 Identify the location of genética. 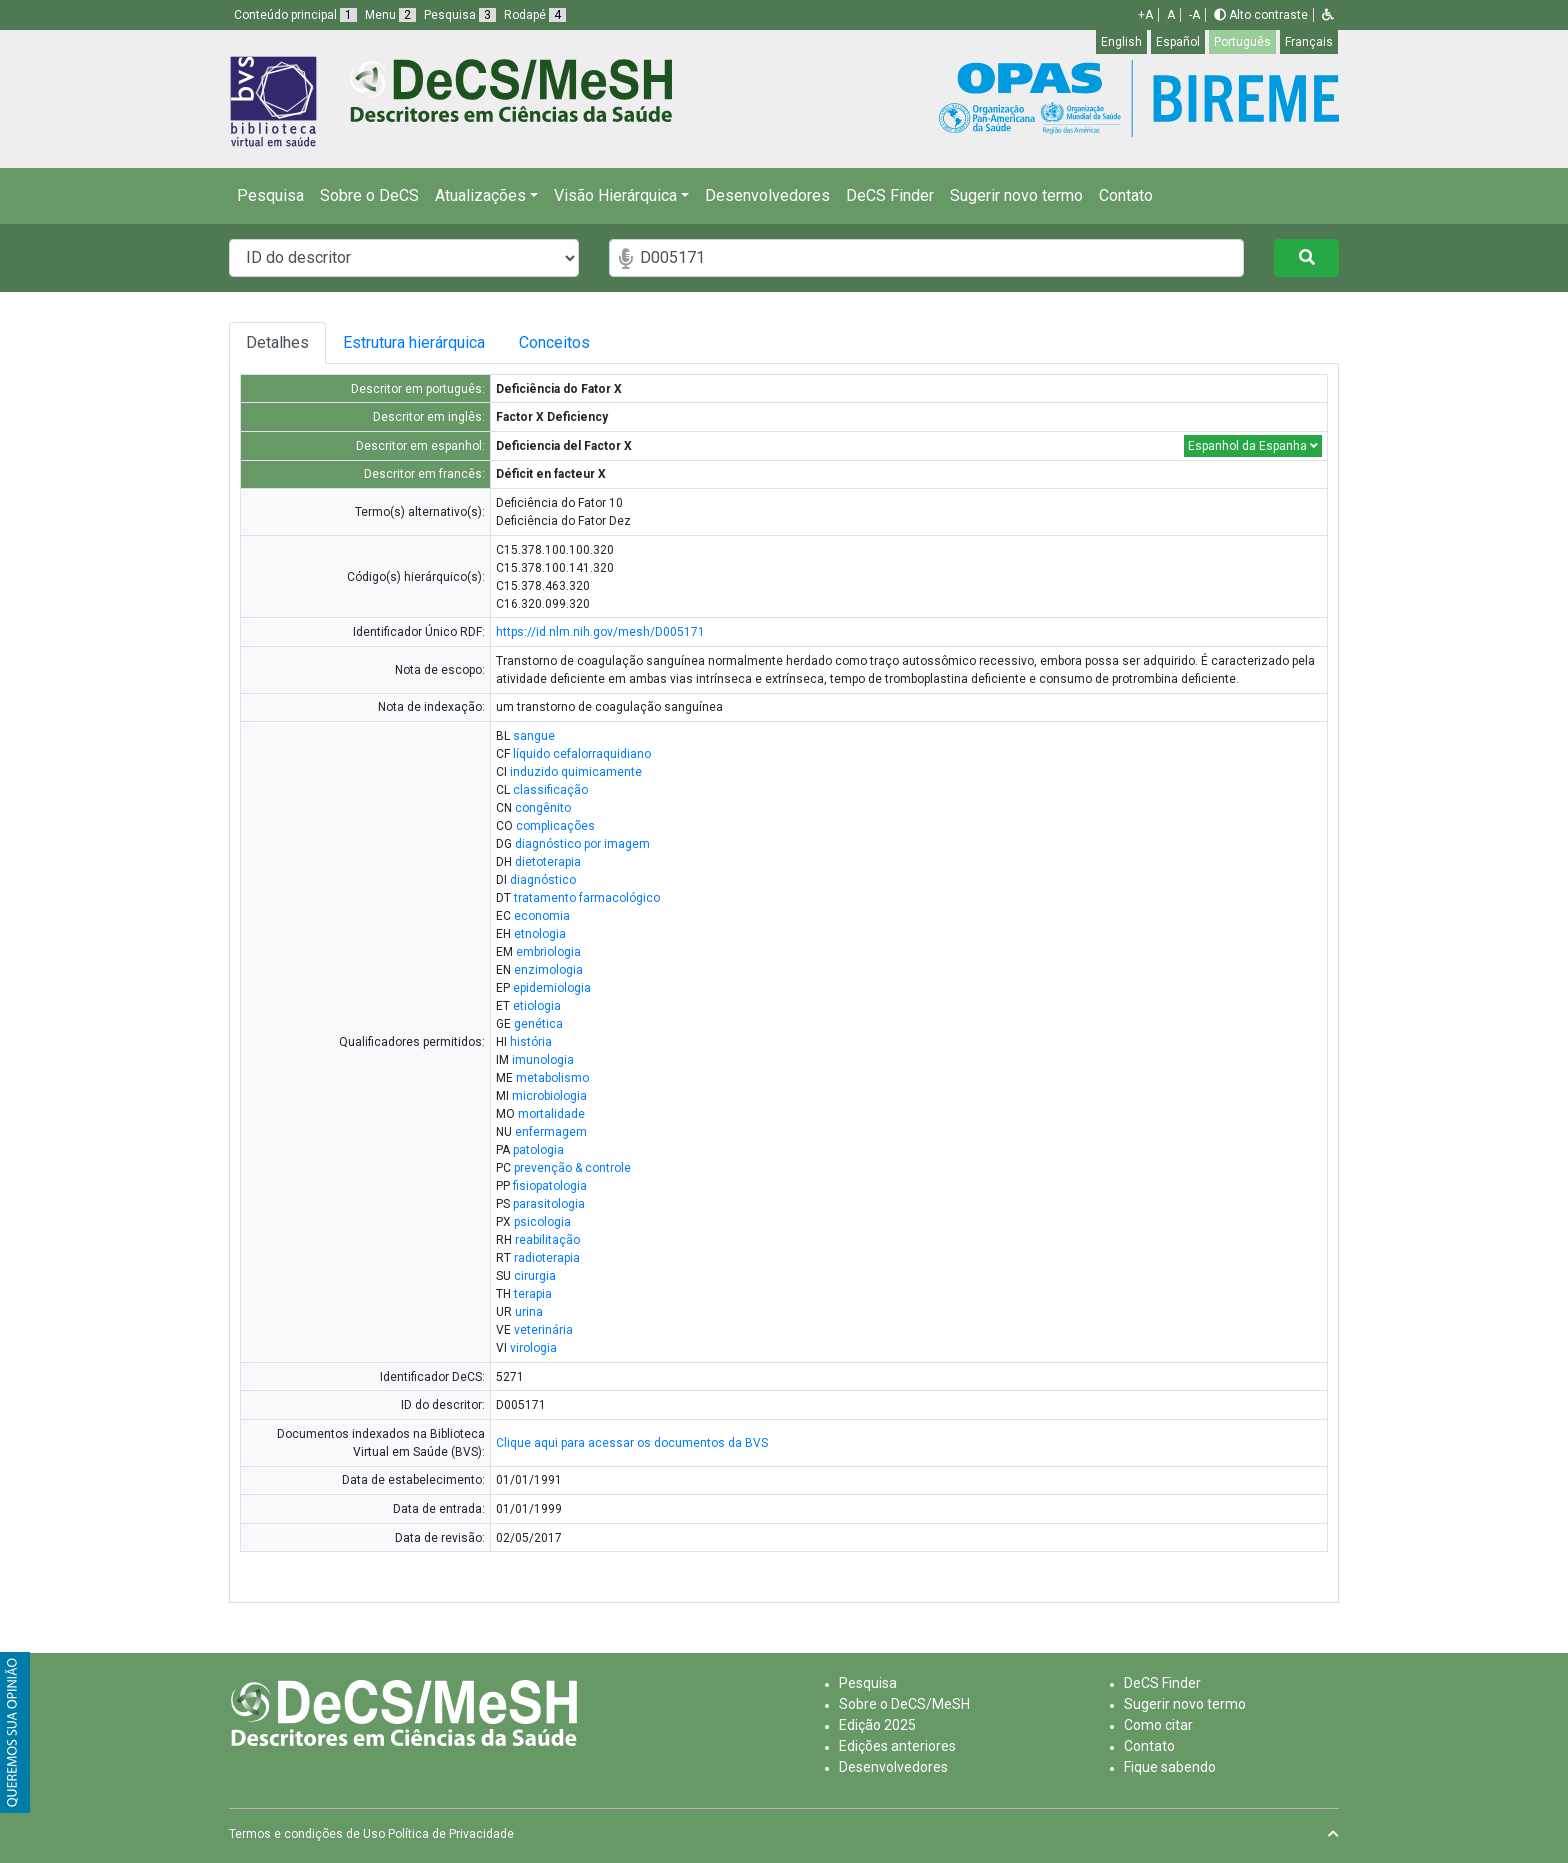
(538, 1024).